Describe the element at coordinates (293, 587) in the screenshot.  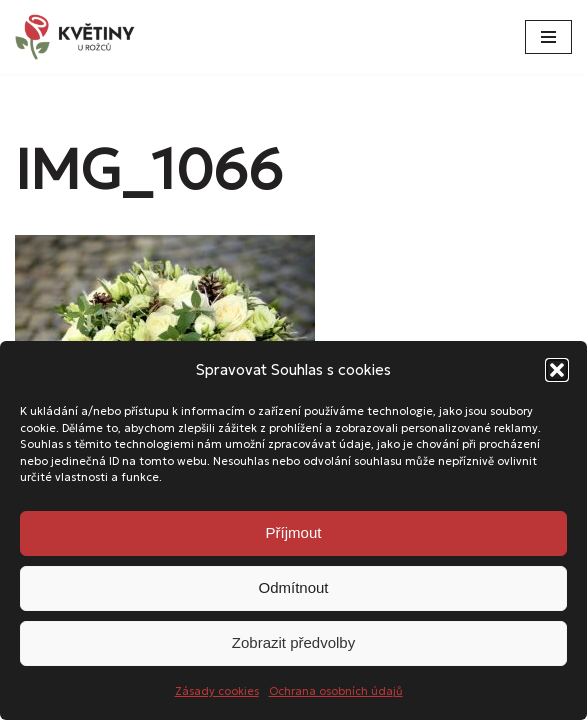
I see `Odmítnout` at that location.